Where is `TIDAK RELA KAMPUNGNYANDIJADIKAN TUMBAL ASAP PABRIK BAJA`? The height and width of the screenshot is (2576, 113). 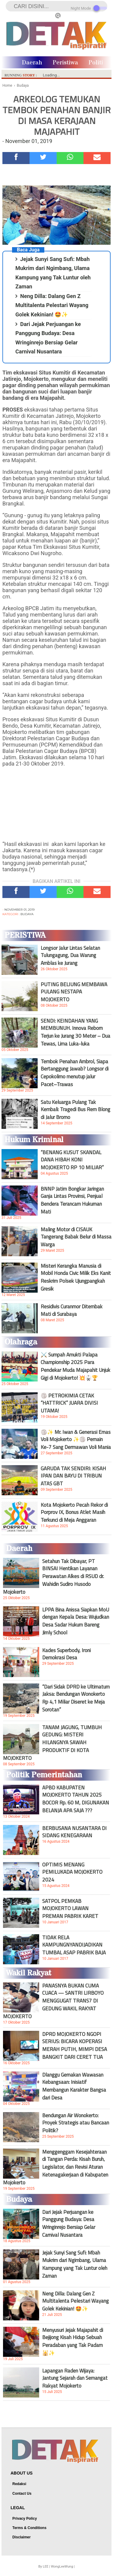 TIDAK RELA KAMPUNGNYANDIJADIKAN TUMBAL ASAP PABRIK BAJA is located at coordinates (74, 1945).